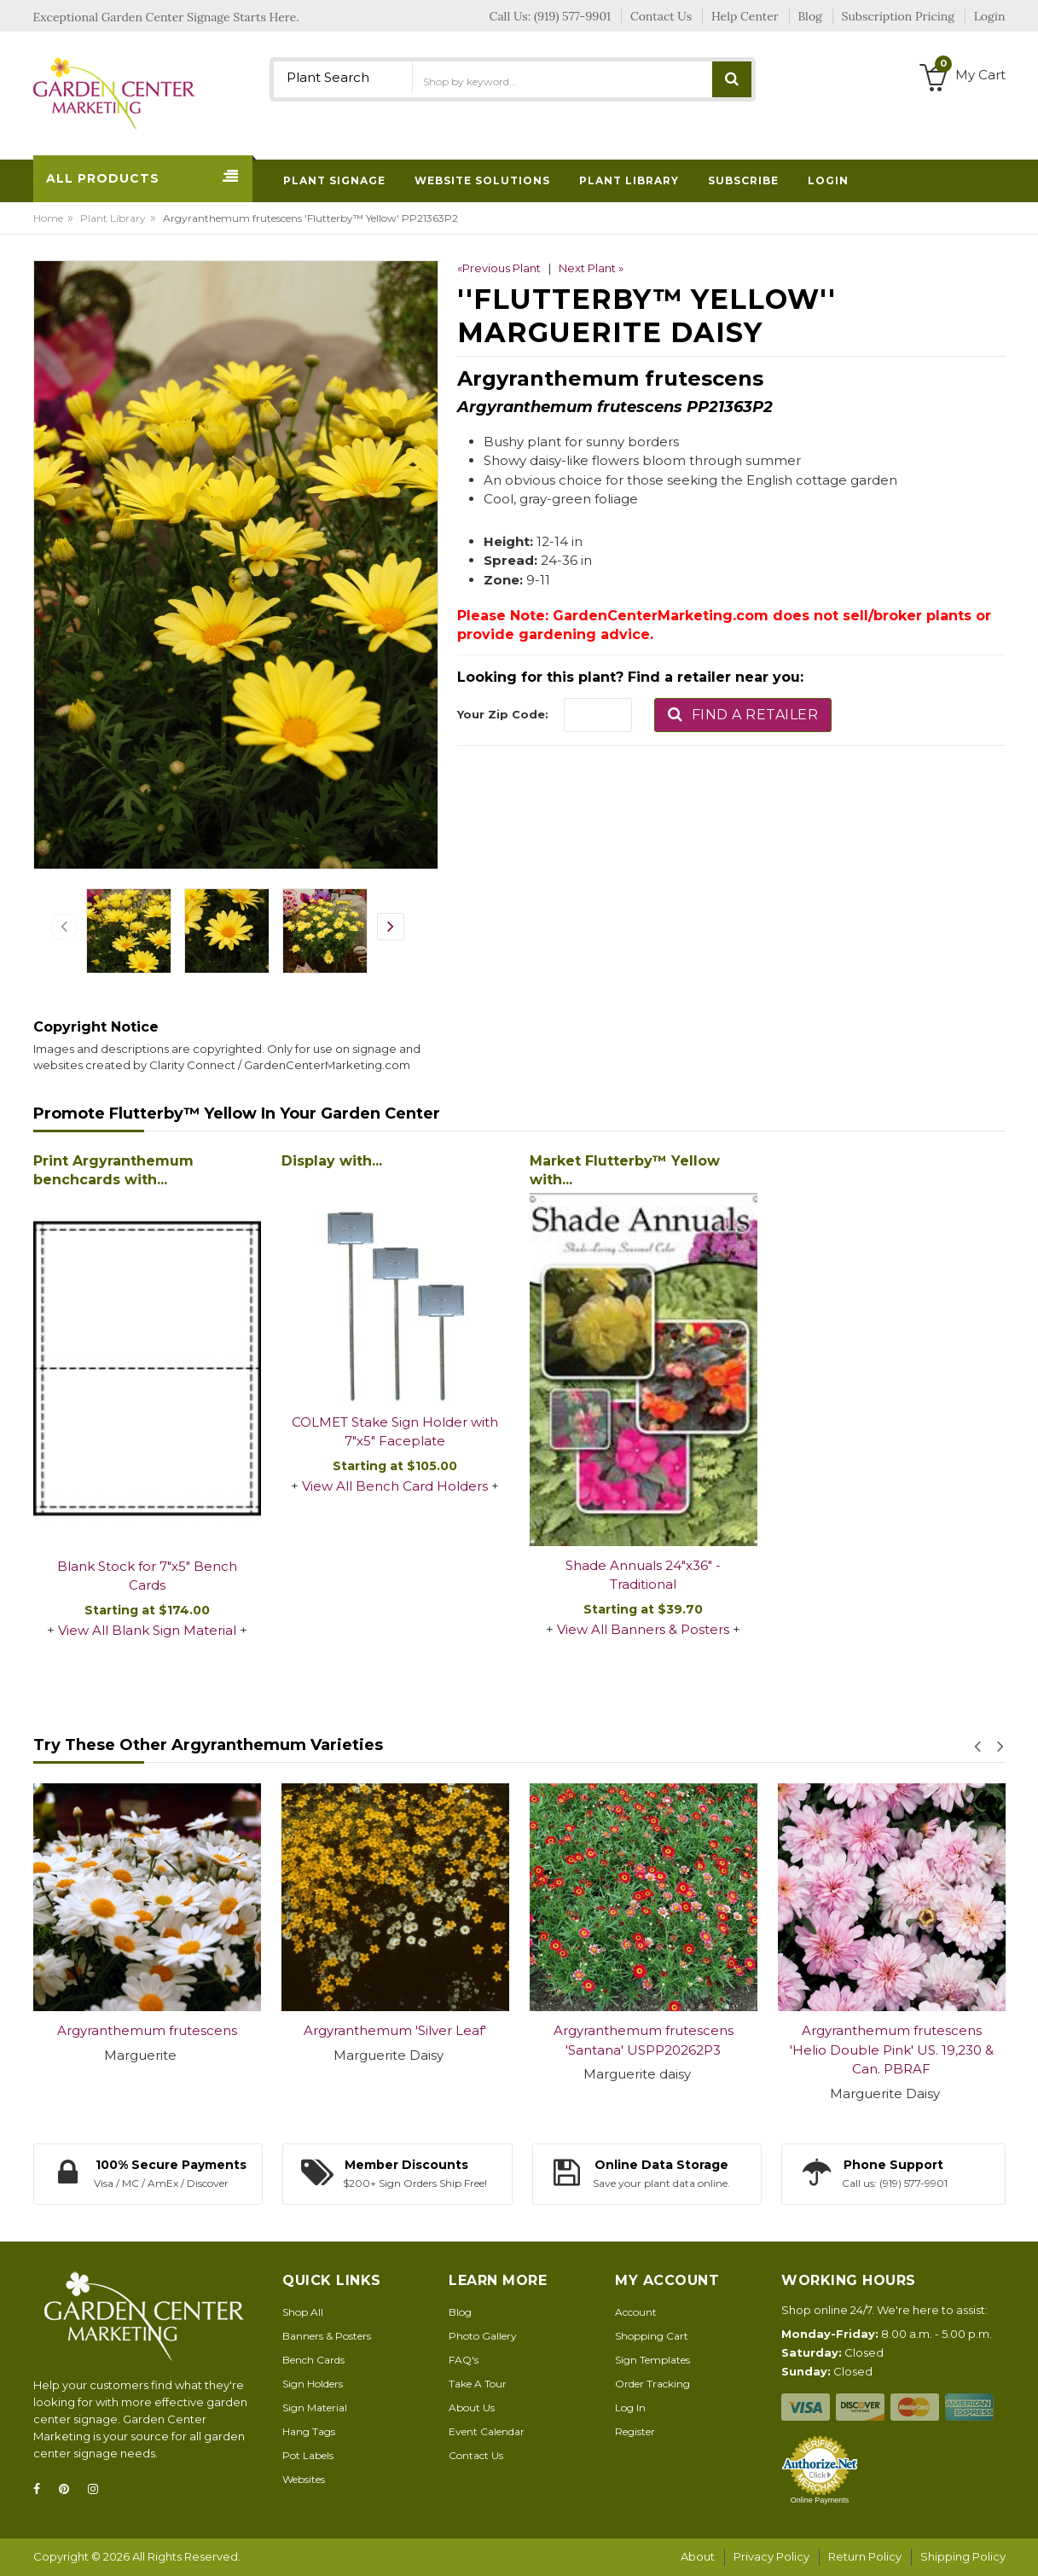 The image size is (1038, 2576). I want to click on Plant Library, so click(113, 218).